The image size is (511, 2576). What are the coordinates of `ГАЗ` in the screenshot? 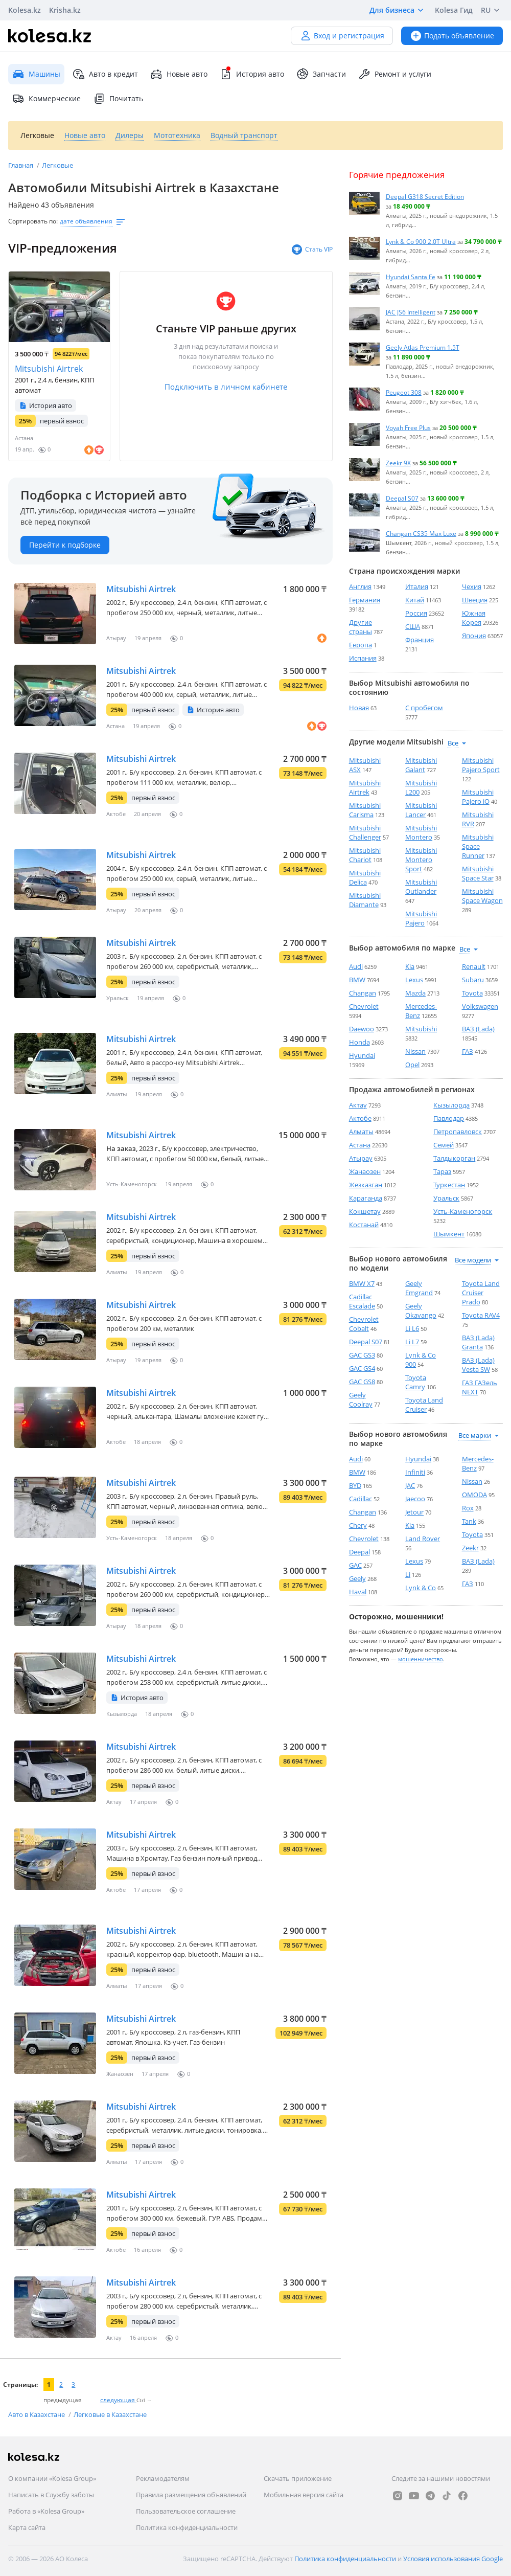 It's located at (467, 1051).